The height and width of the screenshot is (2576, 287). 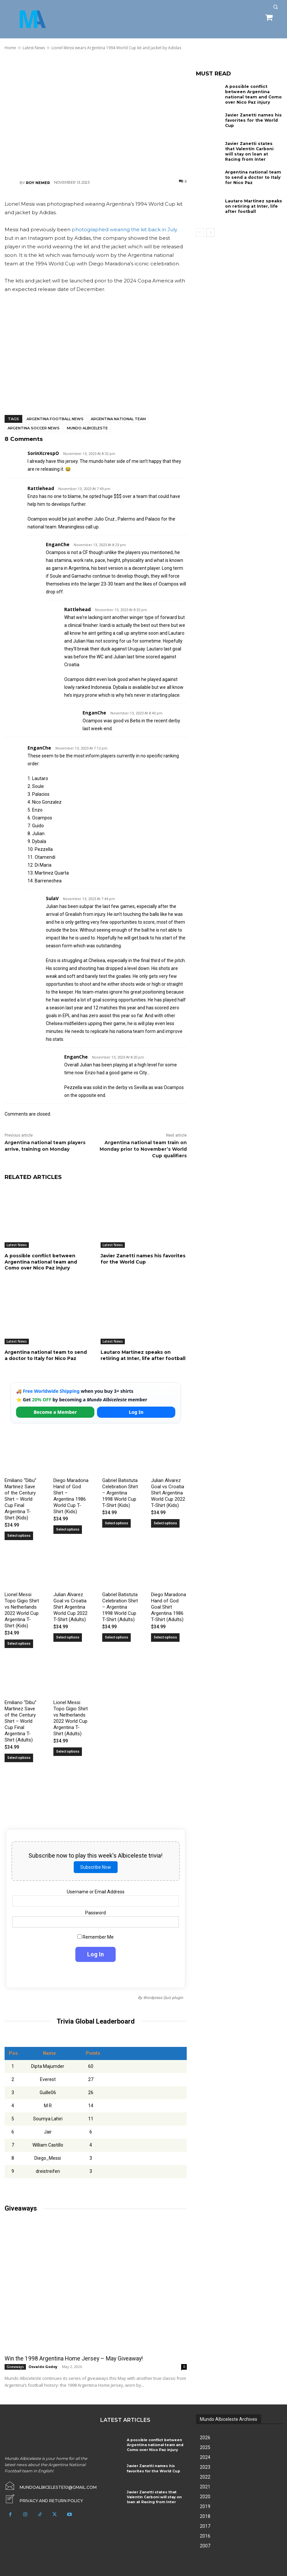 I want to click on [next-page], so click(x=210, y=232).